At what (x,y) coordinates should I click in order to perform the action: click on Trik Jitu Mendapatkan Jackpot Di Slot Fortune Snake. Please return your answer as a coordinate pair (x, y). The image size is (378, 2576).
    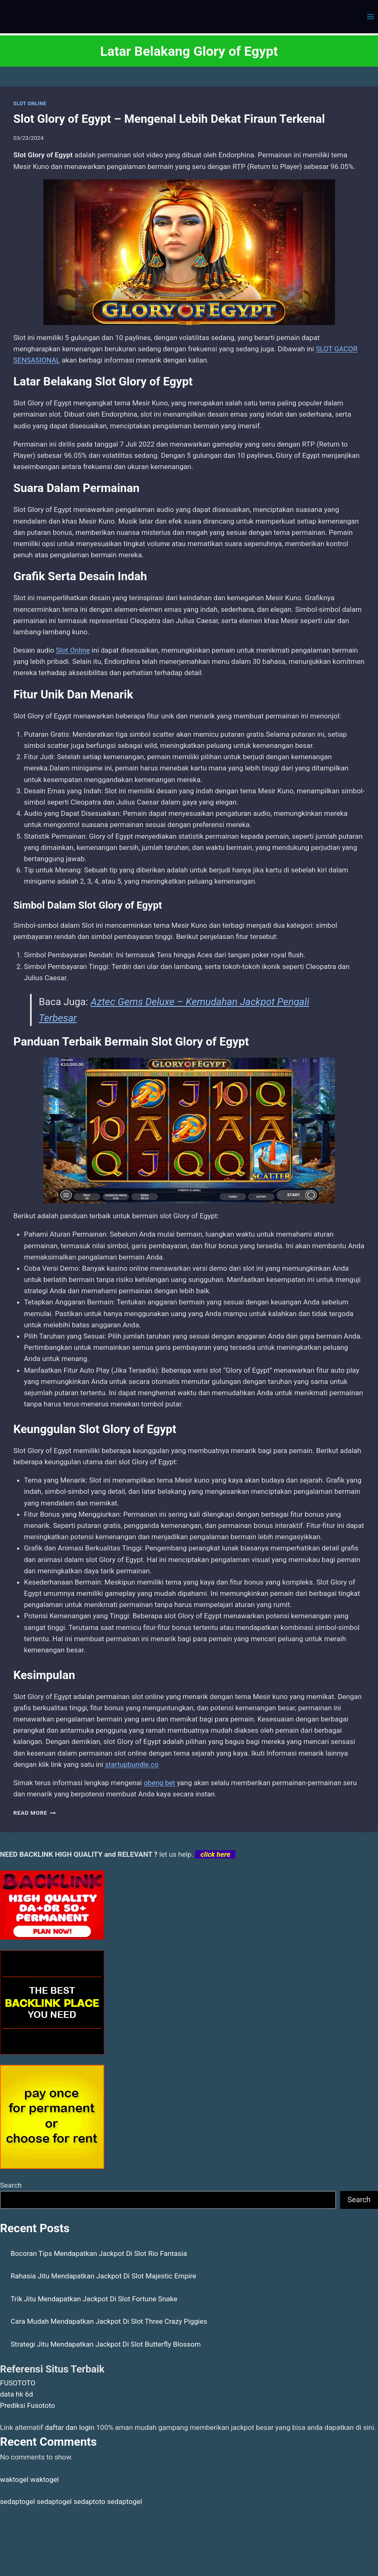
    Looking at the image, I should click on (94, 2299).